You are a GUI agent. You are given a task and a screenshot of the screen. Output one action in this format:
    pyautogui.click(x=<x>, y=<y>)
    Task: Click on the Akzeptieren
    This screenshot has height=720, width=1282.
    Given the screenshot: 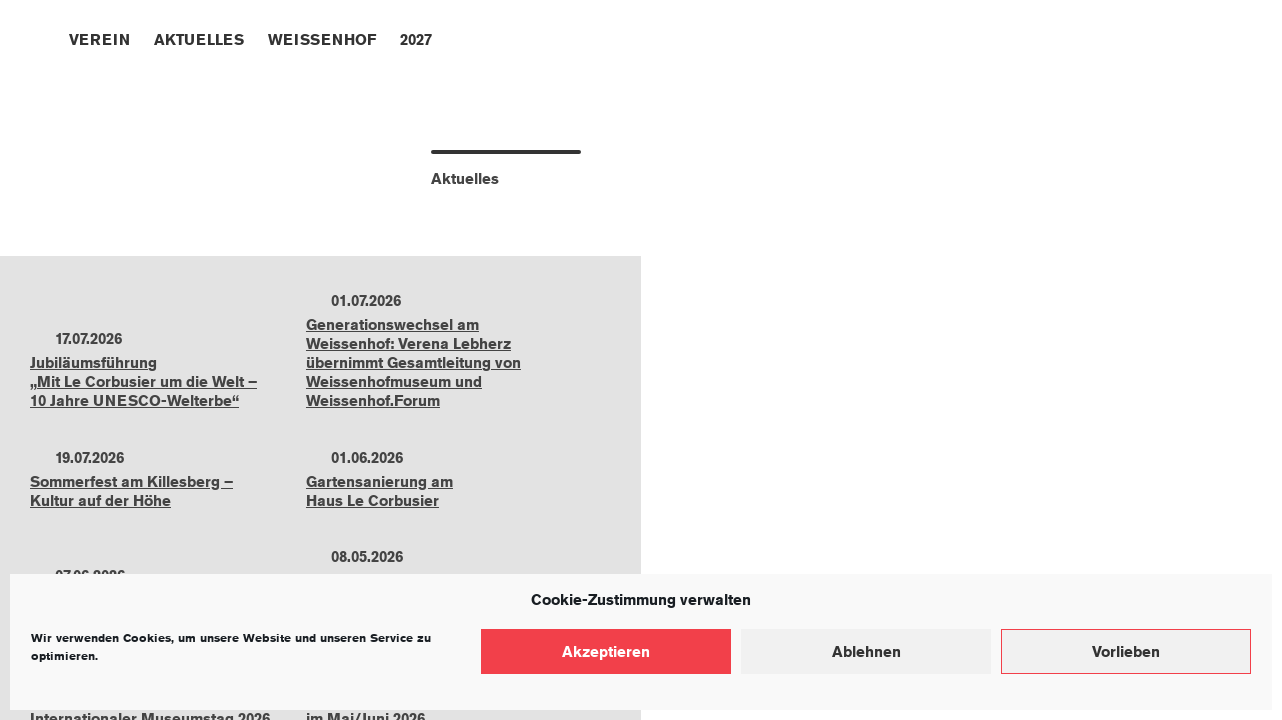 What is the action you would take?
    pyautogui.click(x=606, y=651)
    